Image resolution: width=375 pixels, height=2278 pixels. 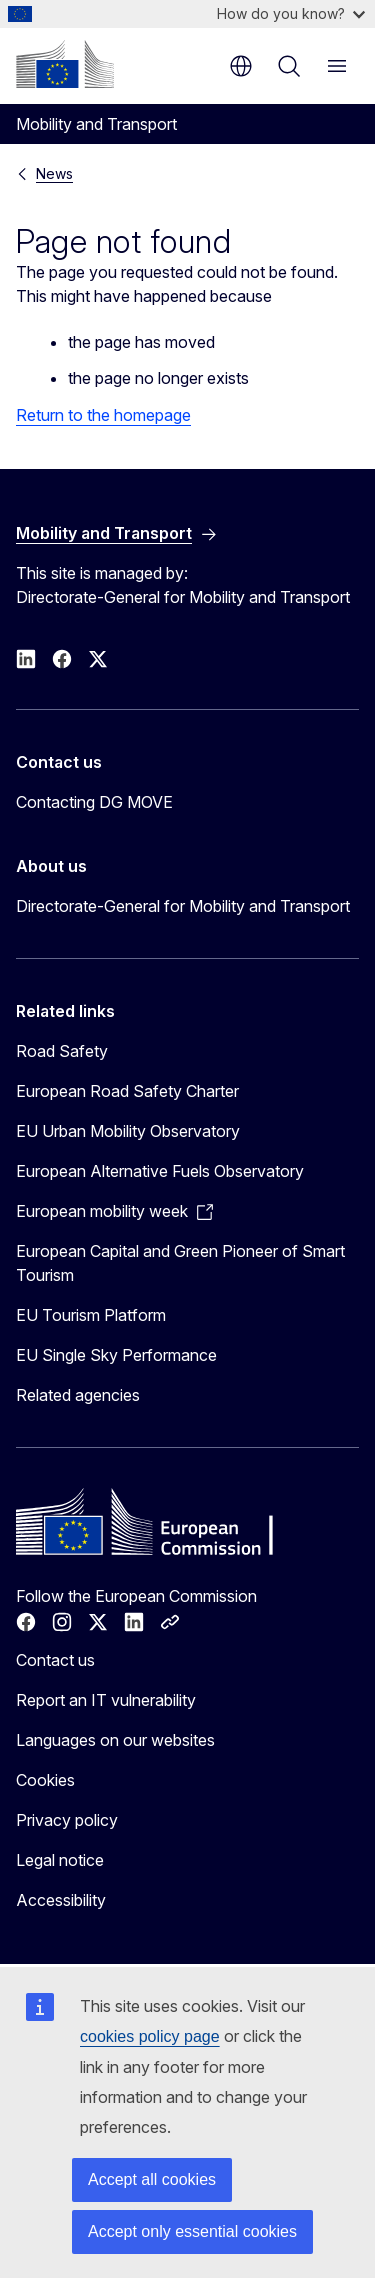 I want to click on News, so click(x=54, y=173).